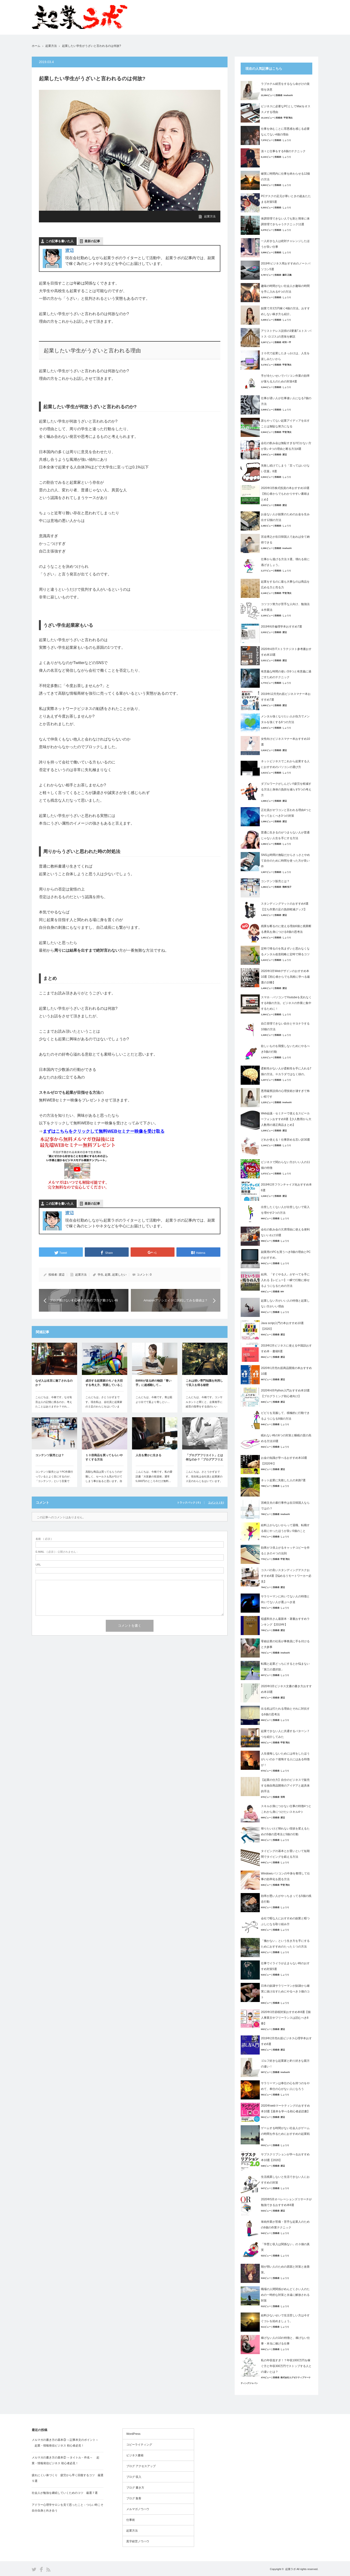 The width and height of the screenshot is (350, 2576). Describe the element at coordinates (283, 151) in the screenshot. I see `淡々と仕事をする6個のテクニック` at that location.